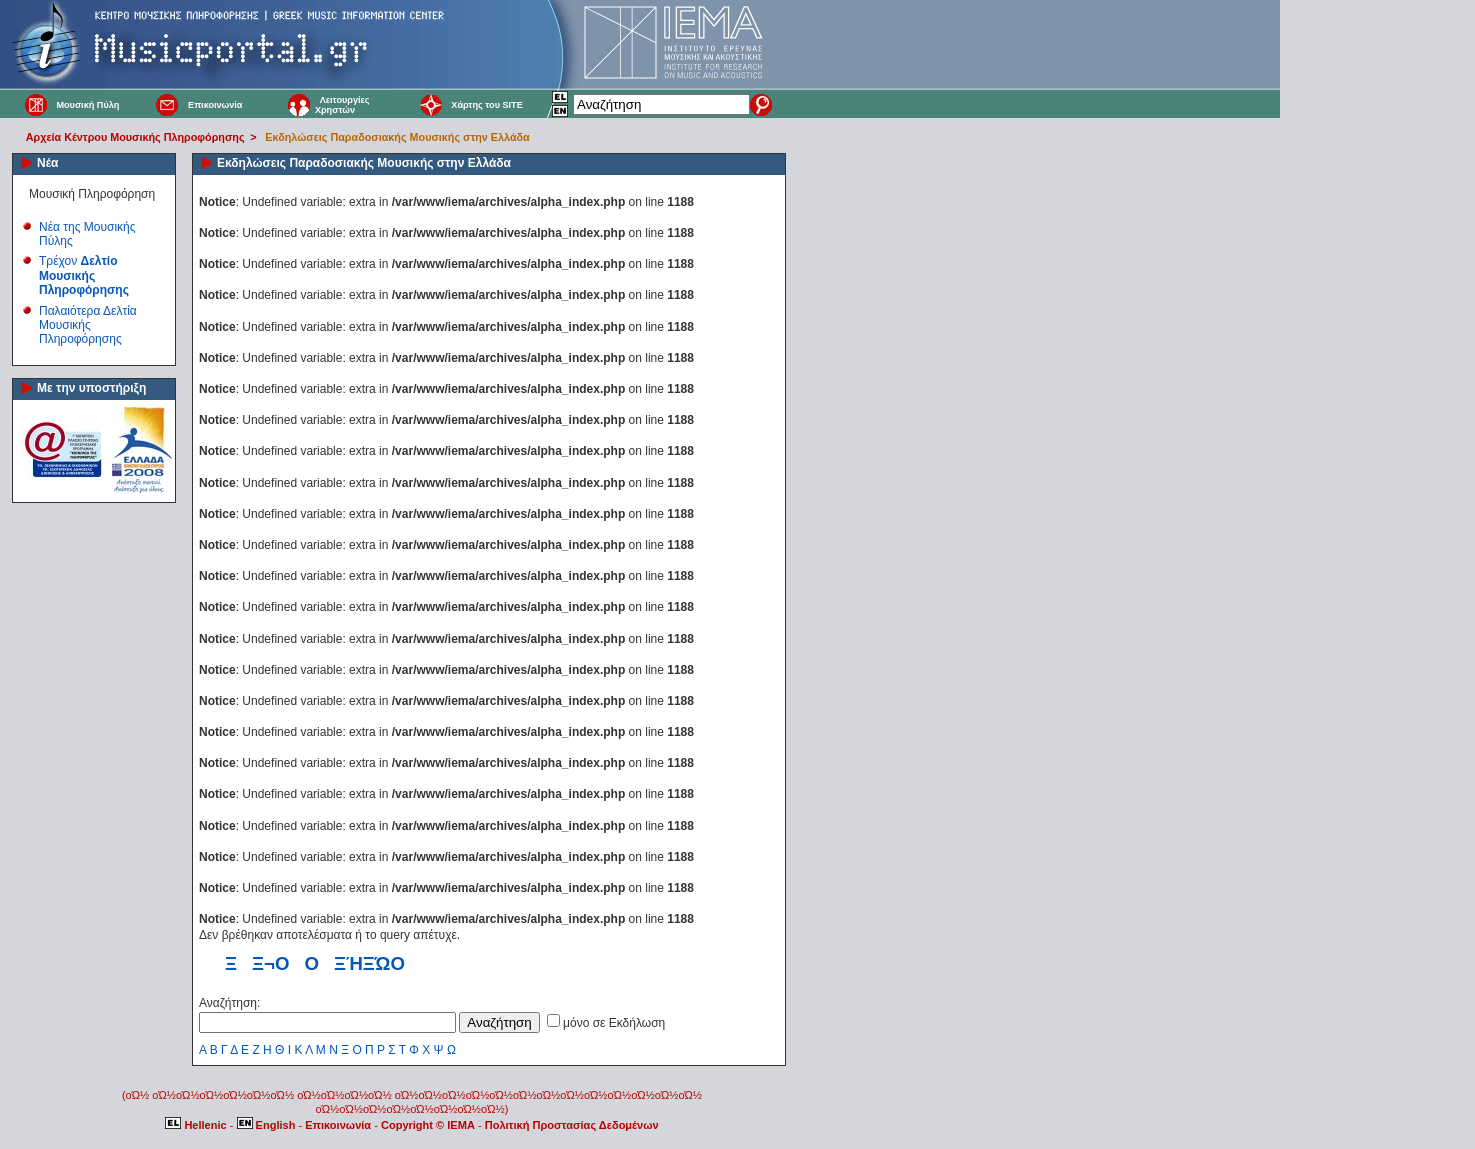 This screenshot has height=1149, width=1475. What do you see at coordinates (47, 163) in the screenshot?
I see `Νέα` at bounding box center [47, 163].